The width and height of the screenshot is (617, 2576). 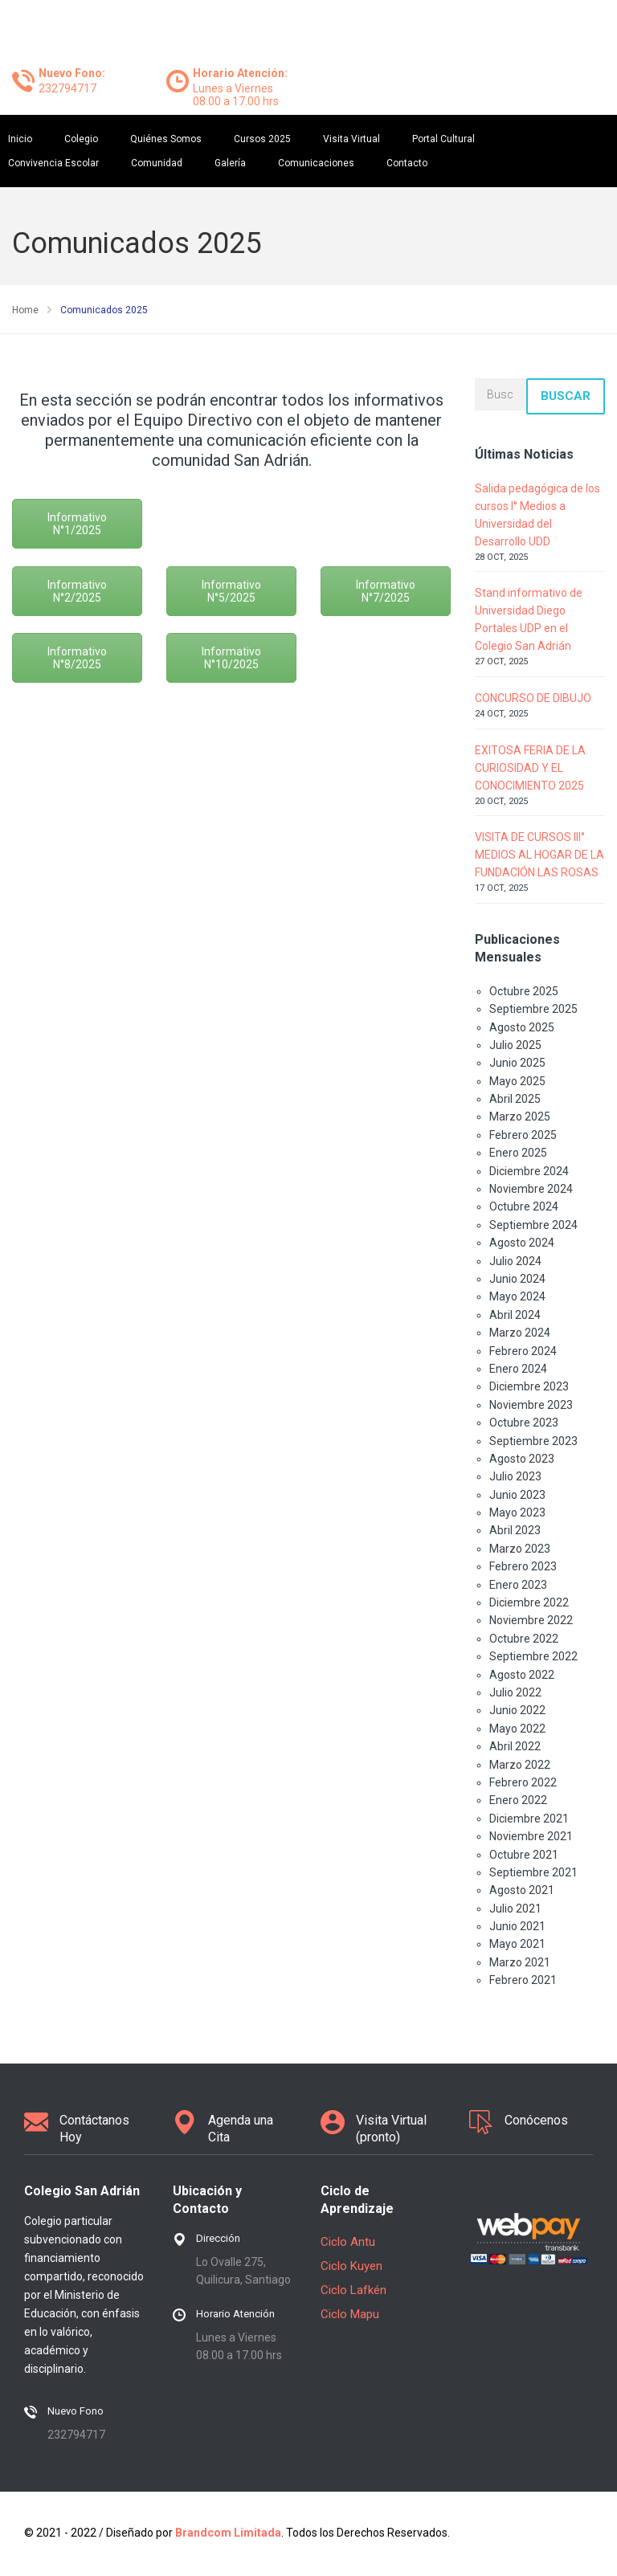 What do you see at coordinates (519, 1764) in the screenshot?
I see `Marzo 2022` at bounding box center [519, 1764].